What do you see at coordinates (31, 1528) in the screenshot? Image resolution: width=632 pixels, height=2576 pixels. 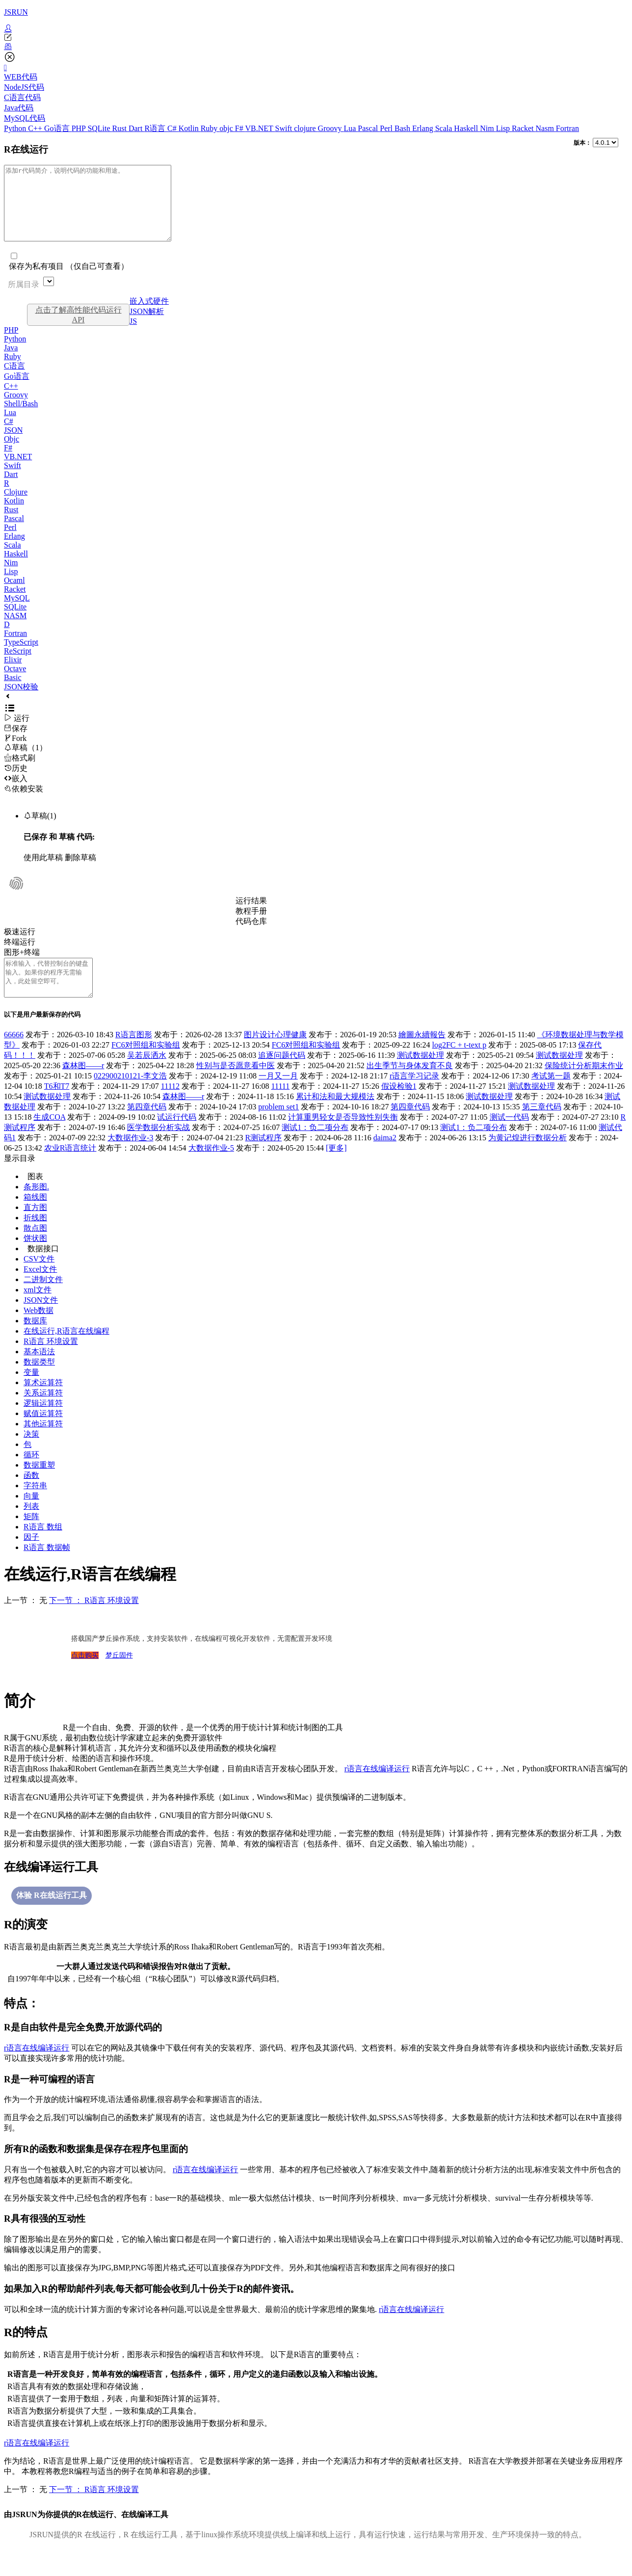 I see `列表` at bounding box center [31, 1528].